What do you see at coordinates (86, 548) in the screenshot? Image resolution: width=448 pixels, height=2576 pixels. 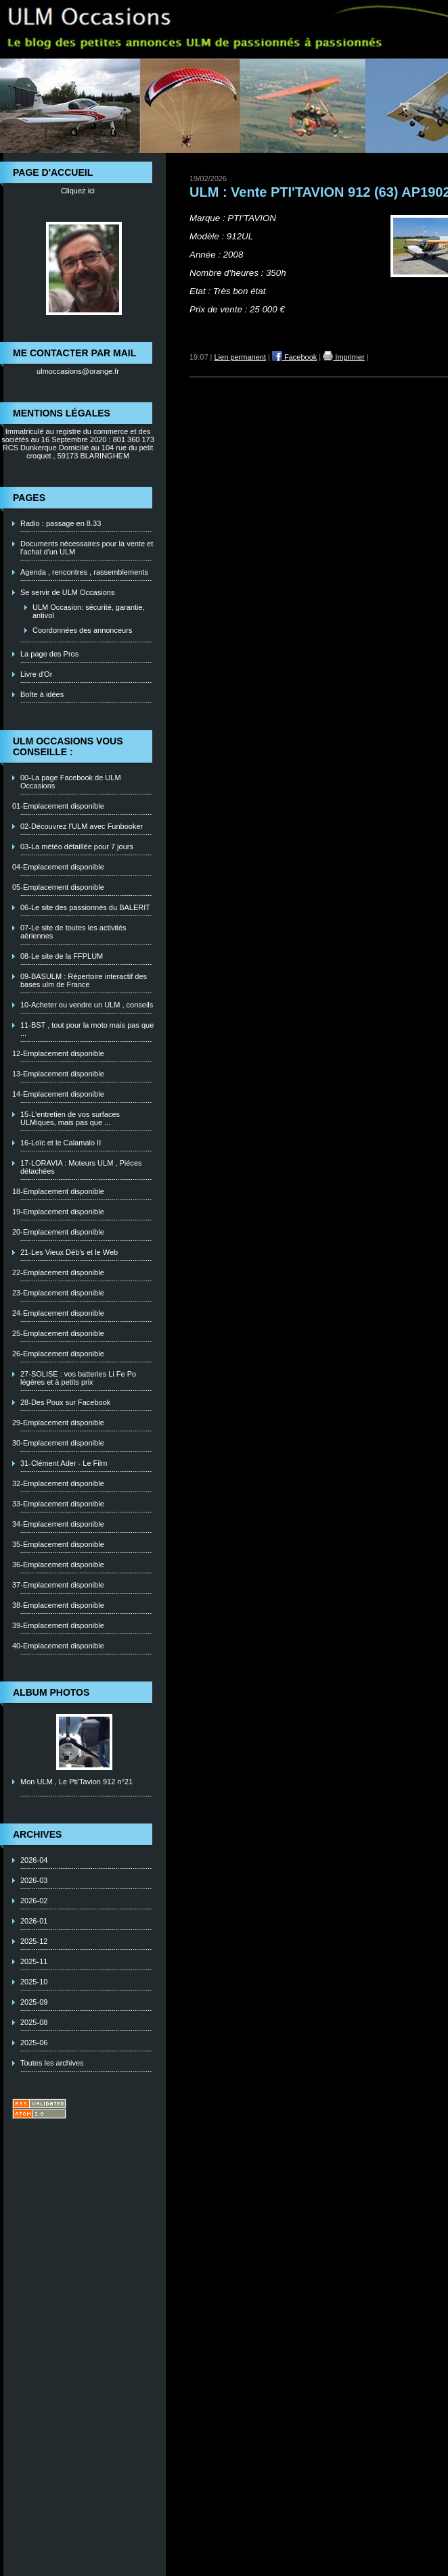 I see `Documents nécessaires pour la vente et l'achat d'un ULM` at bounding box center [86, 548].